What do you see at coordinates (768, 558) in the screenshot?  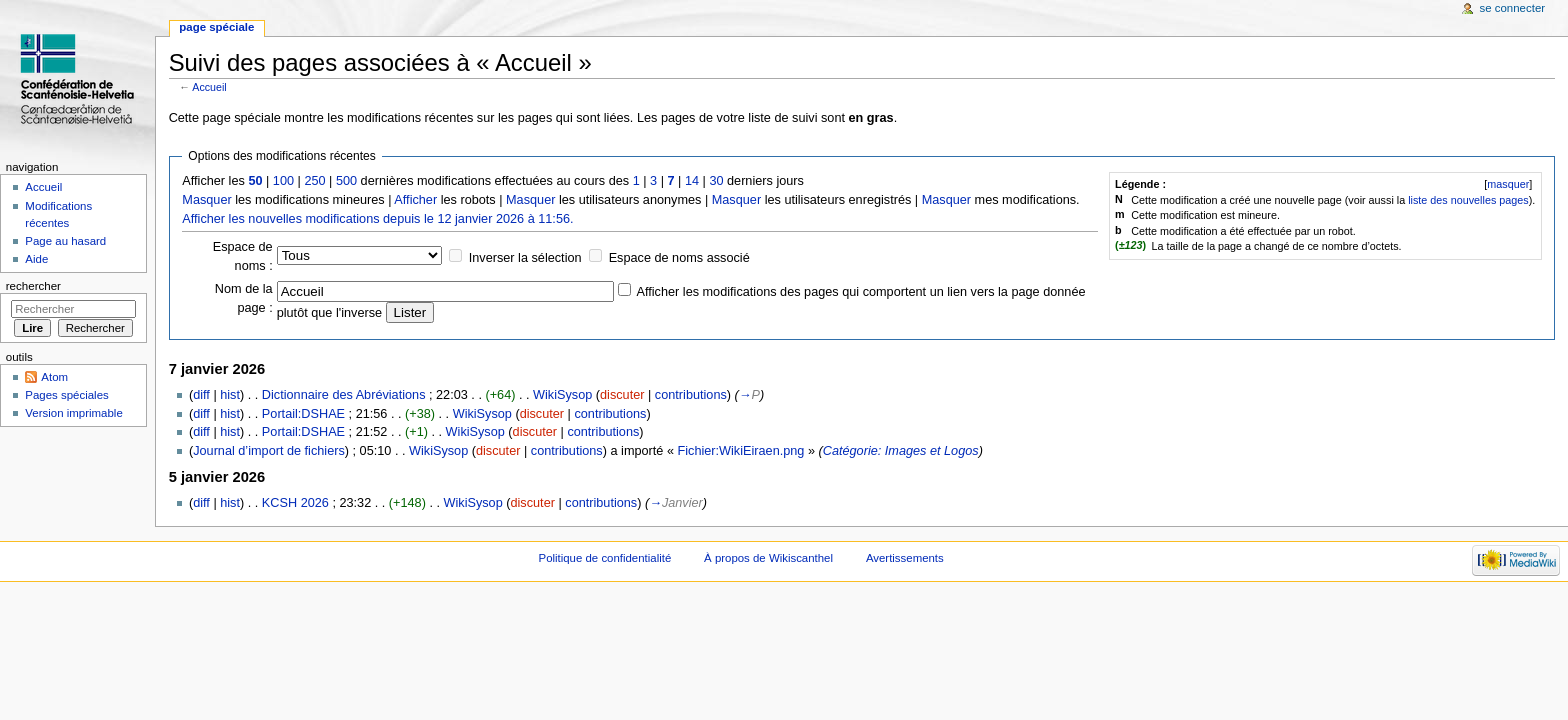 I see `À propos de Wikiscanthel` at bounding box center [768, 558].